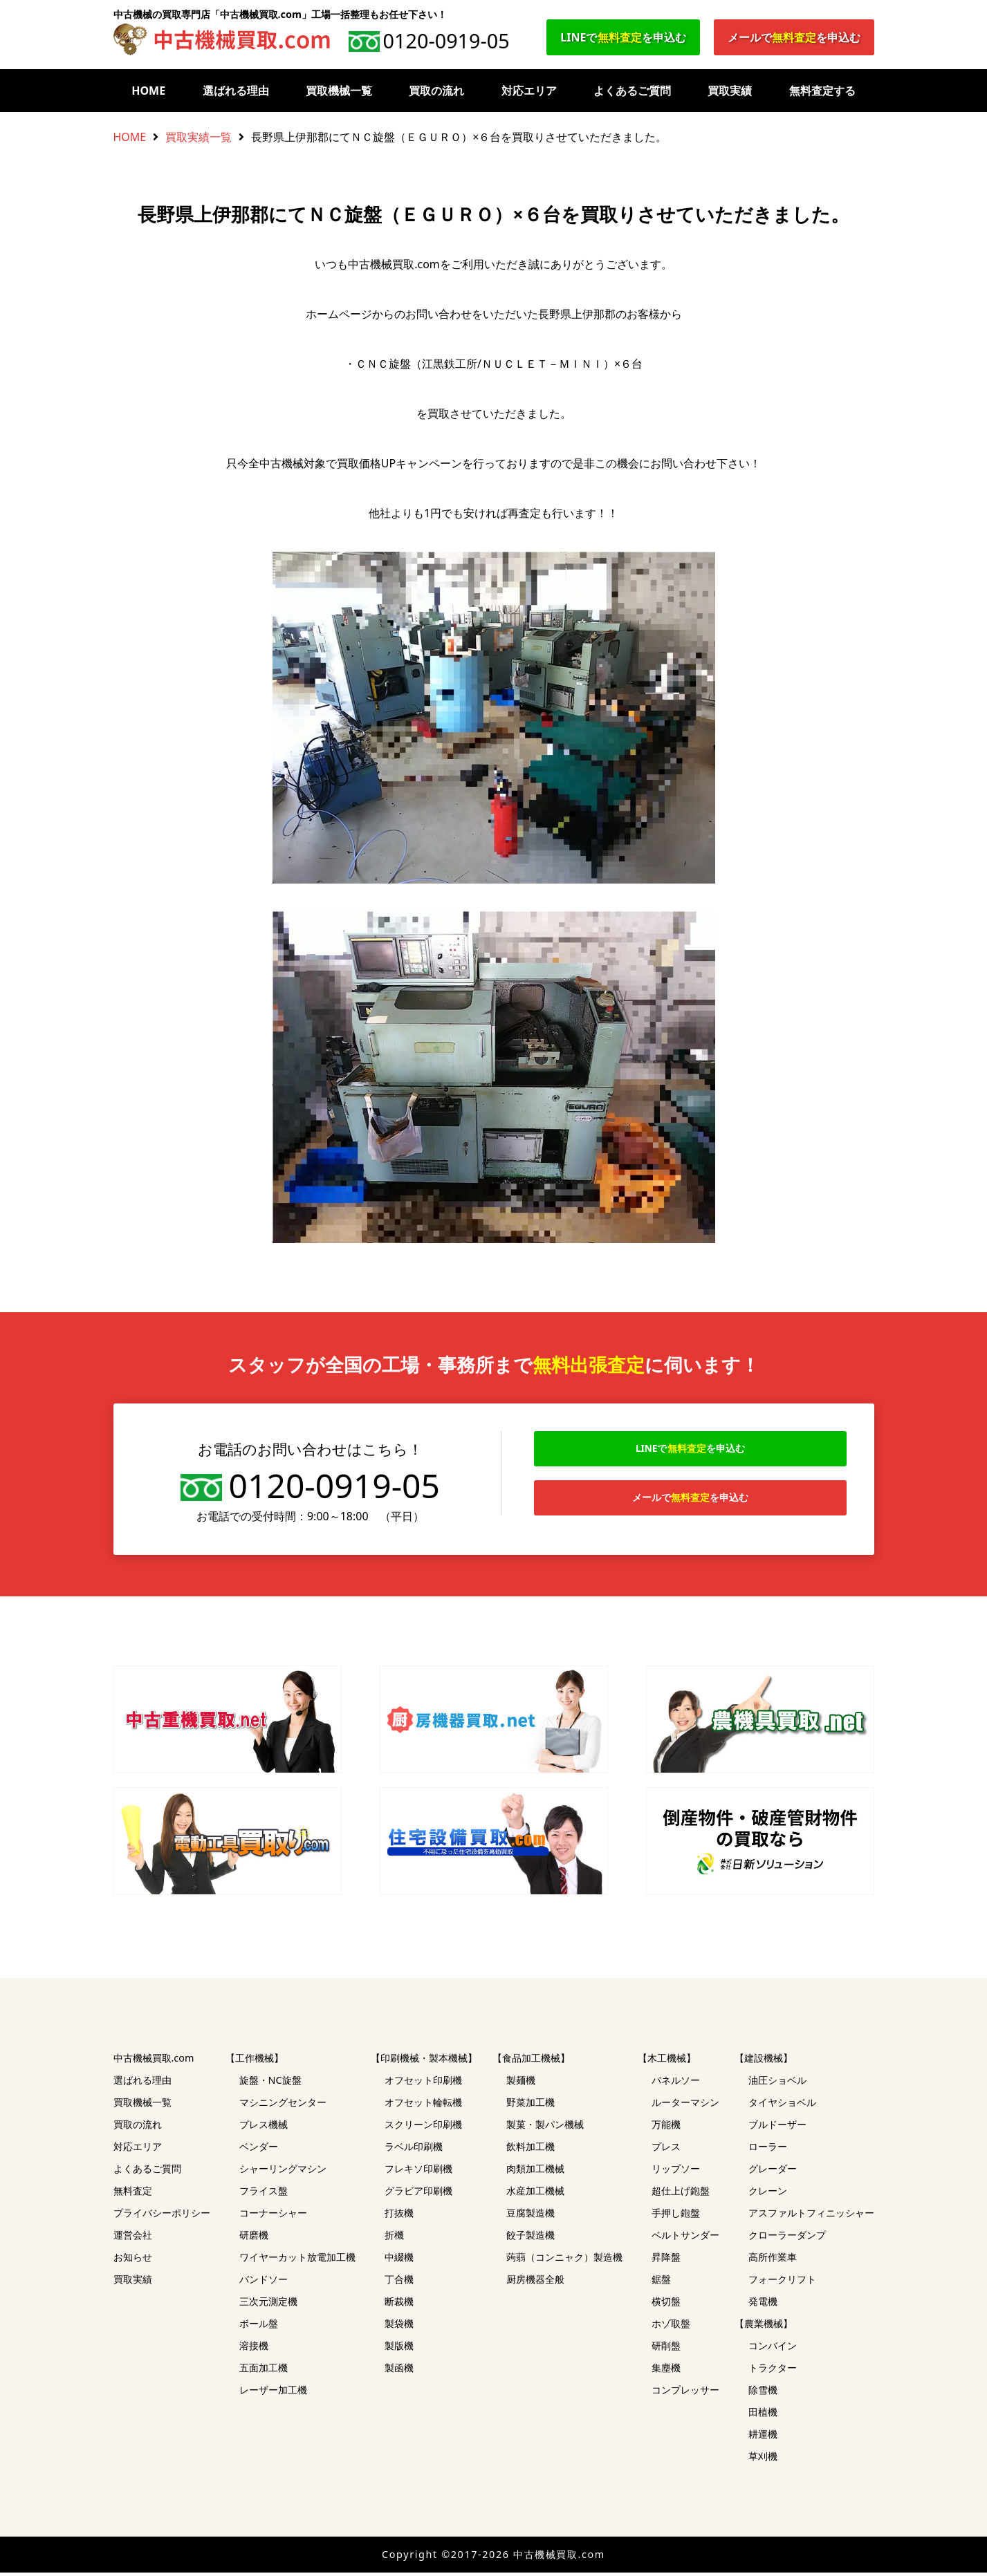  Describe the element at coordinates (530, 2105) in the screenshot. I see `野菜加工機` at that location.